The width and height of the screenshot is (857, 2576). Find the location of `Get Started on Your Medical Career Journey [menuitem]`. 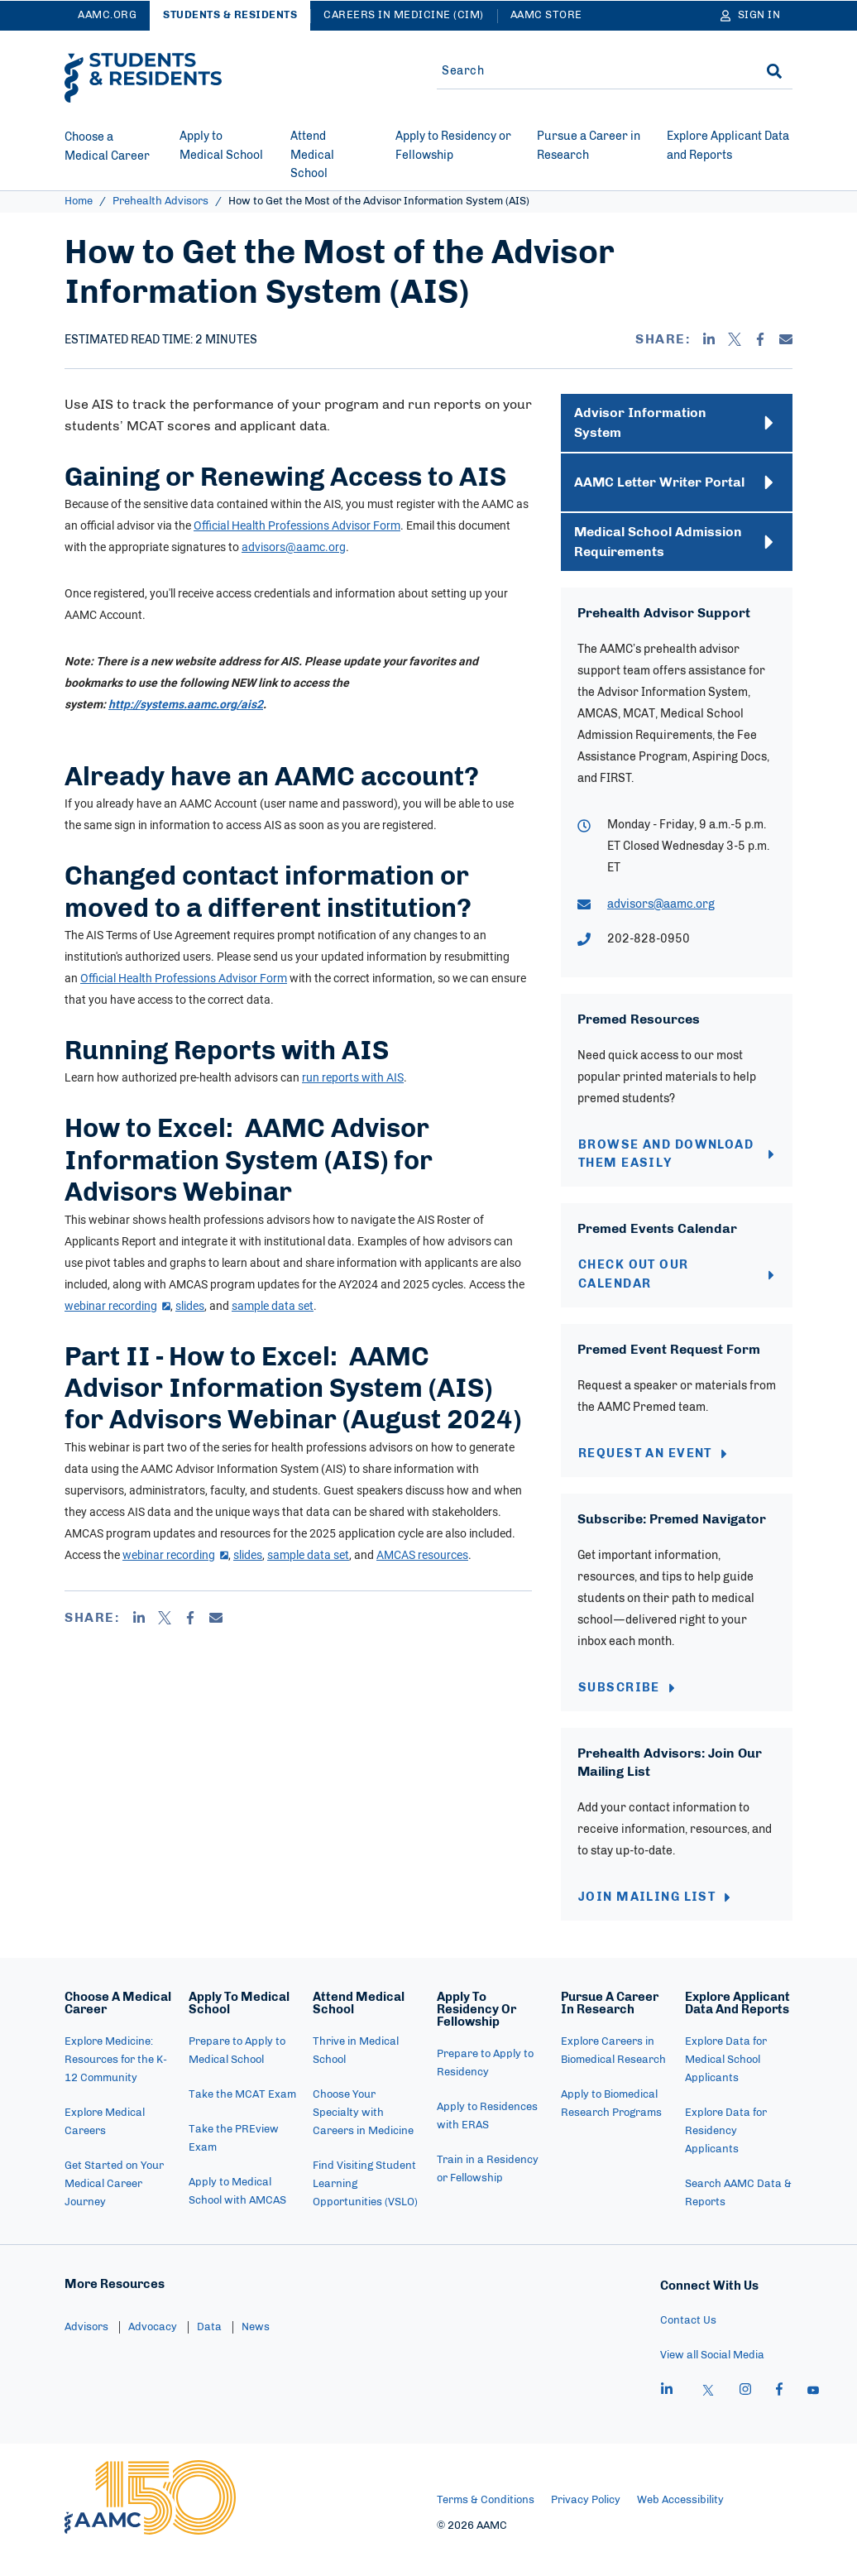

Get Started on Your Medical Career Journey [menuitem] is located at coordinates (114, 2209).